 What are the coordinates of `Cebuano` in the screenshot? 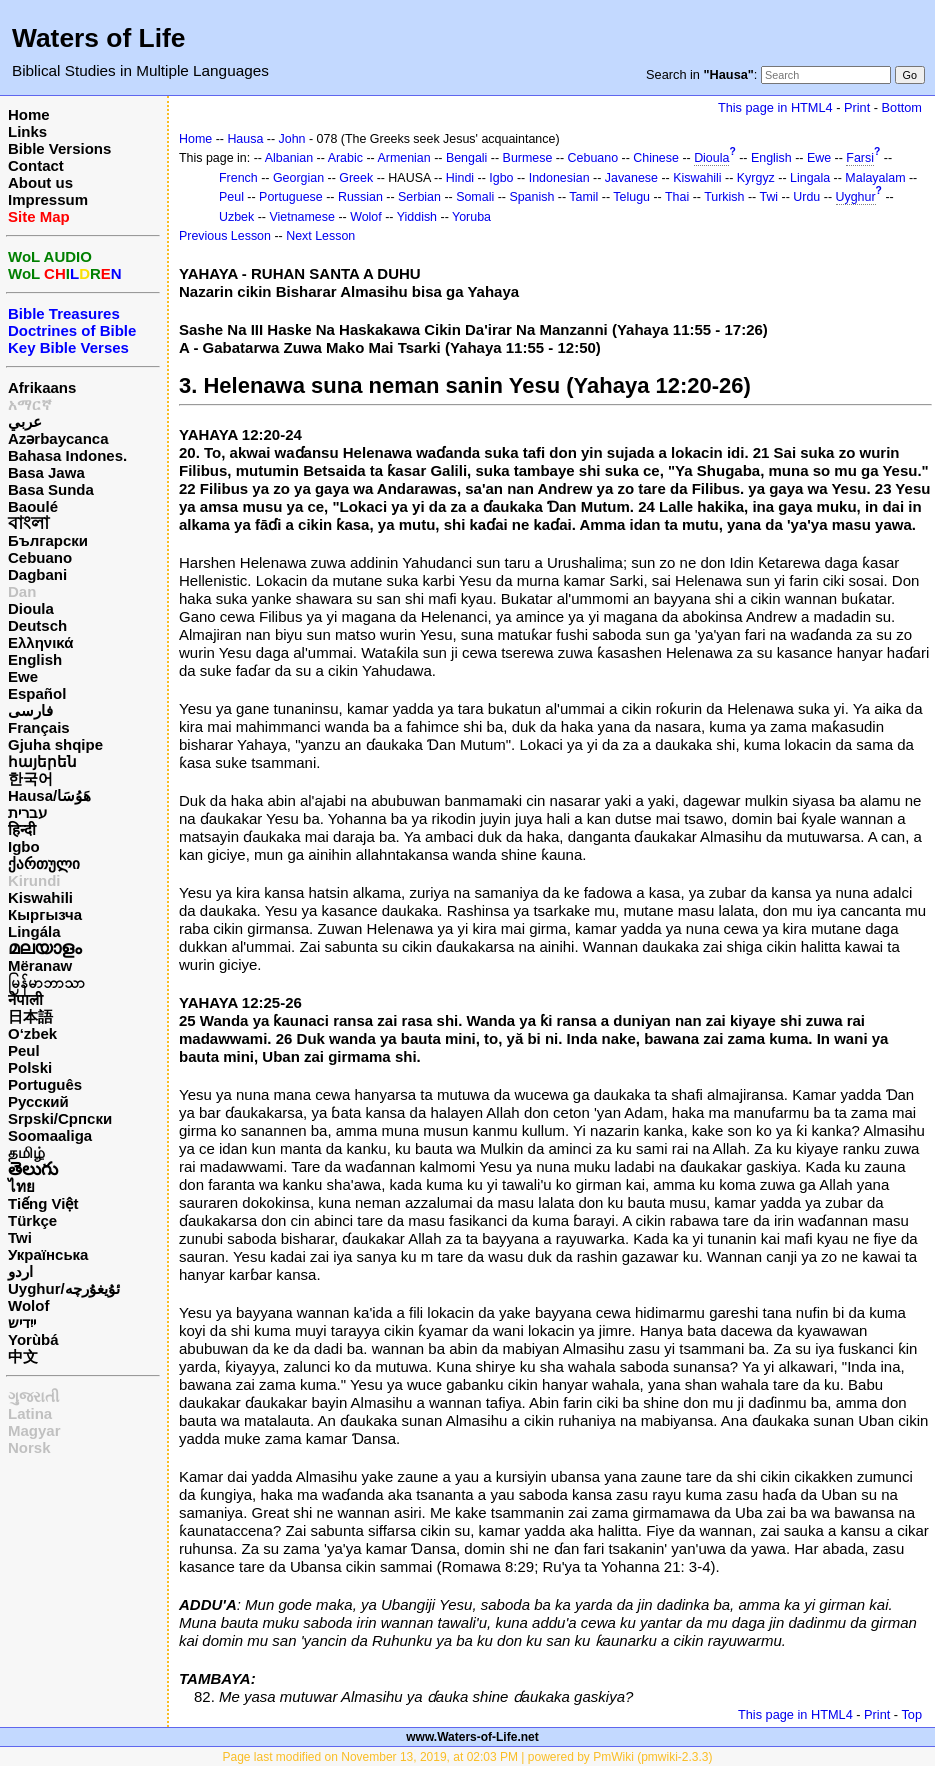 It's located at (40, 557).